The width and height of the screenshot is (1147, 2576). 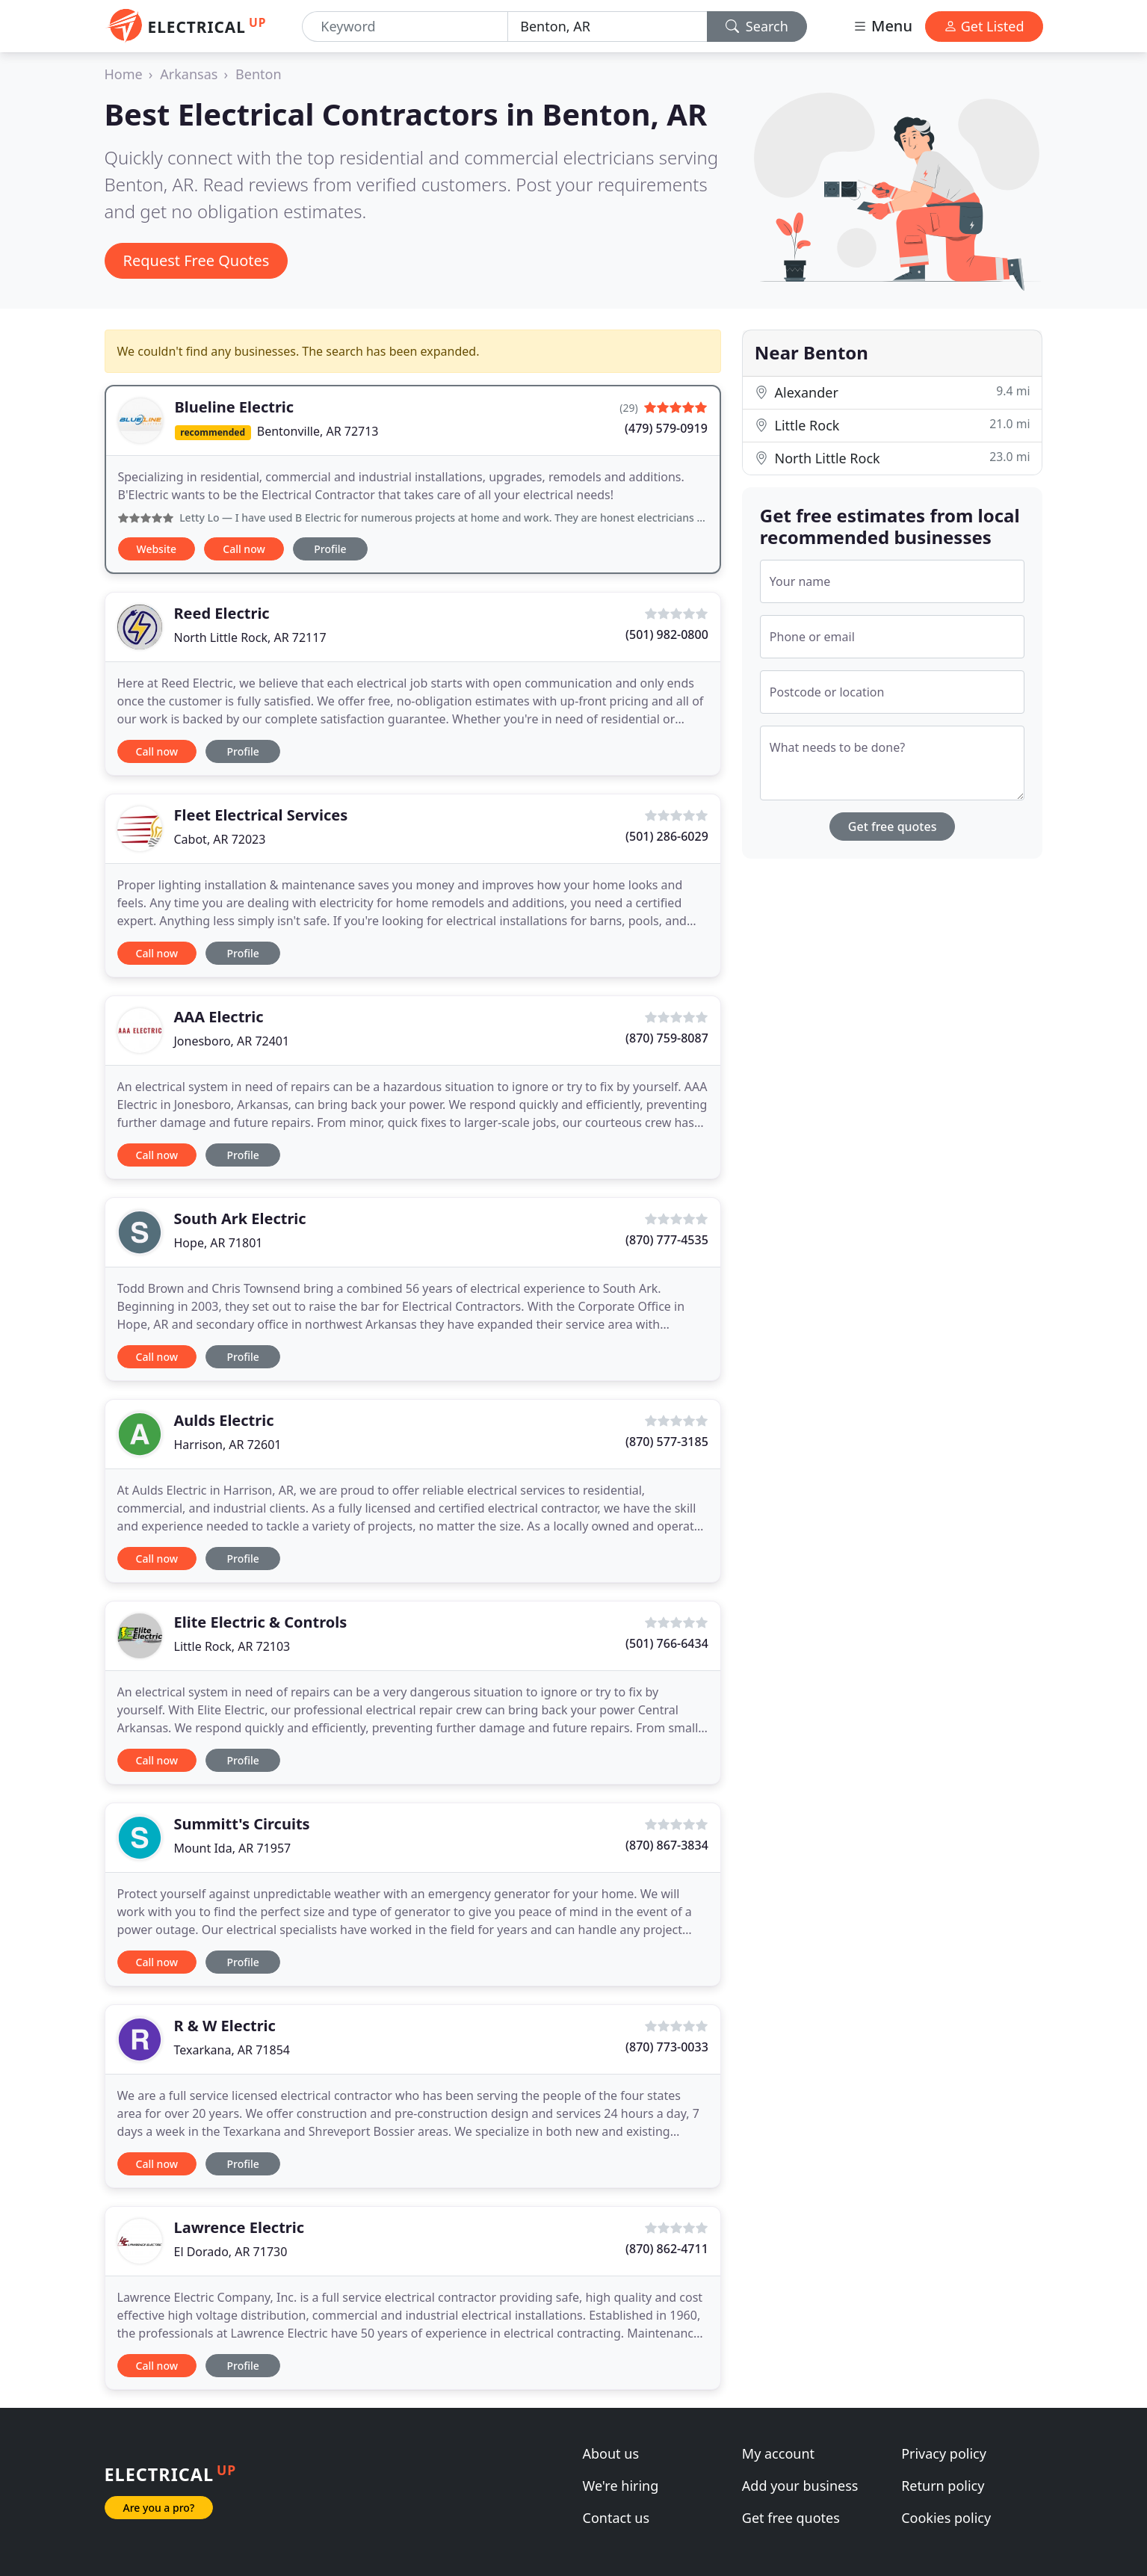 I want to click on Return policy, so click(x=942, y=2486).